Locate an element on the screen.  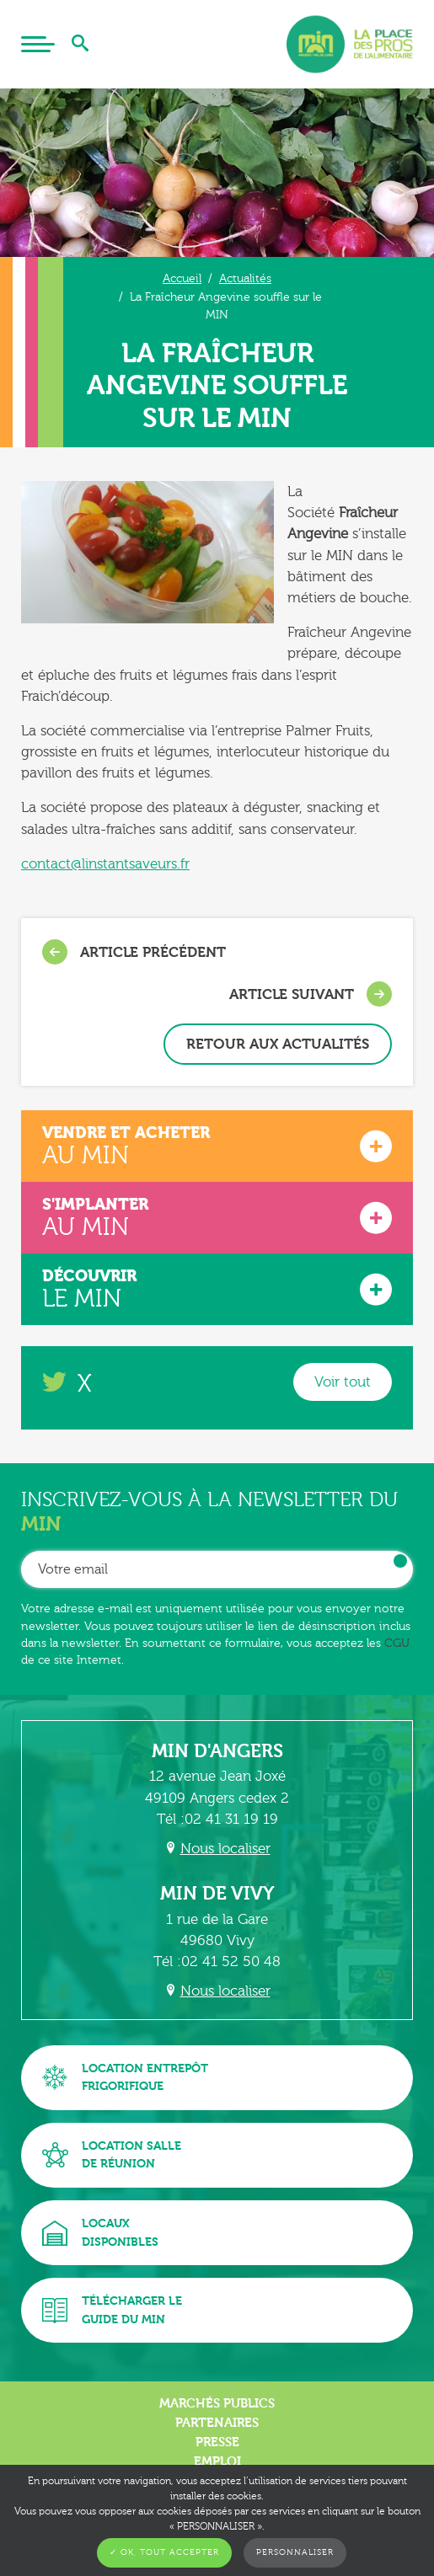
Personnaliser is located at coordinates (295, 2552).